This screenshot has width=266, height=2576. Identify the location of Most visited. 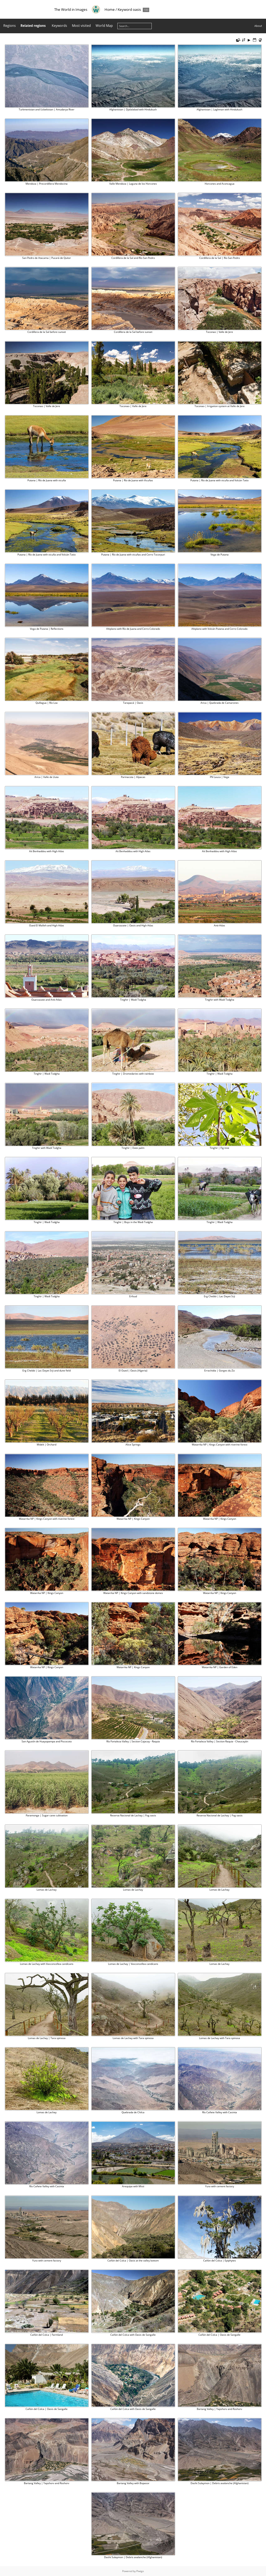
(81, 25).